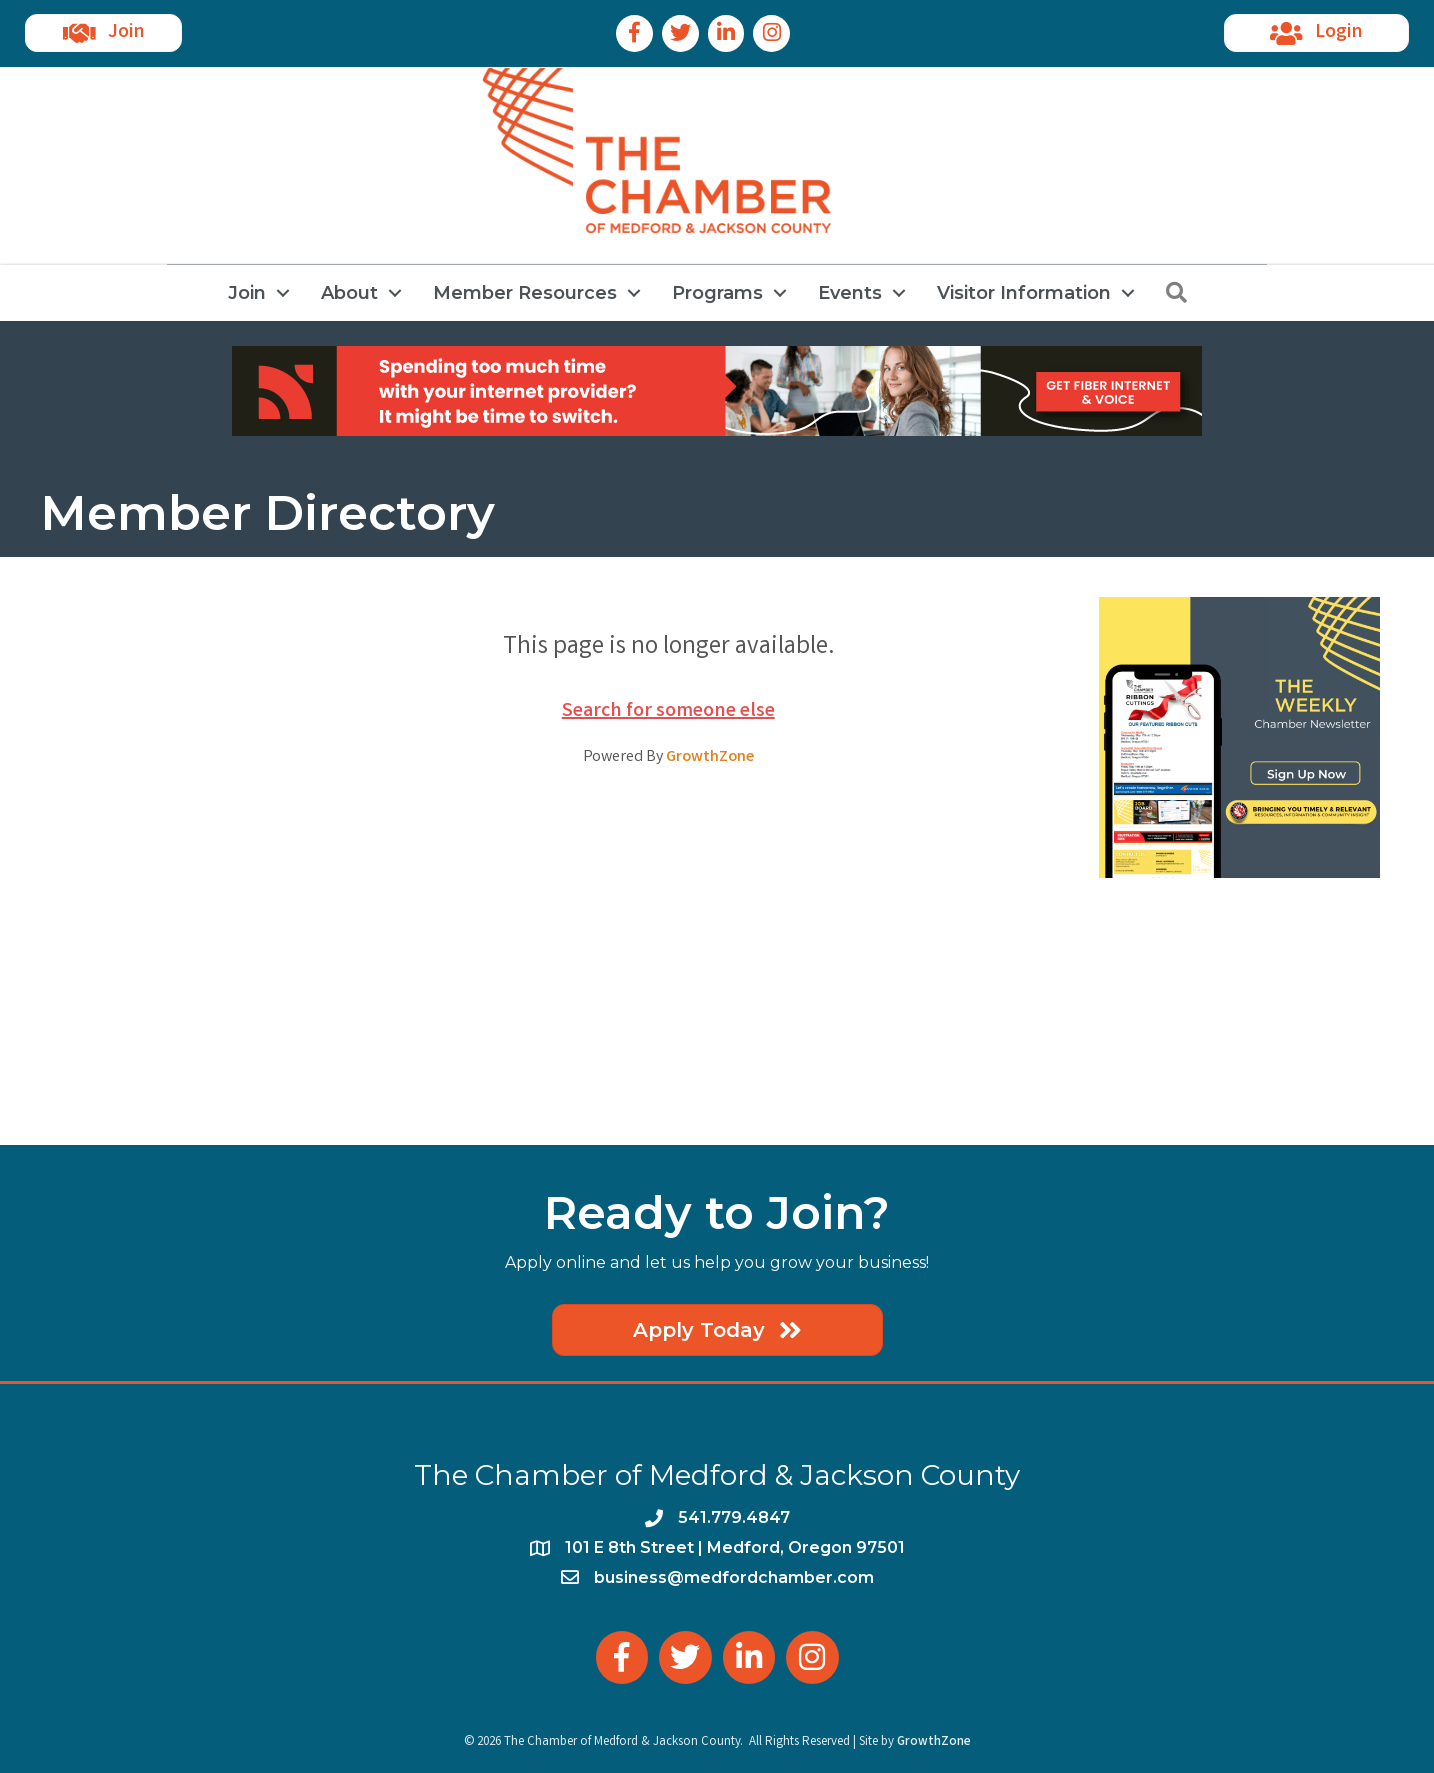 This screenshot has width=1434, height=1773. I want to click on Join, so click(247, 293).